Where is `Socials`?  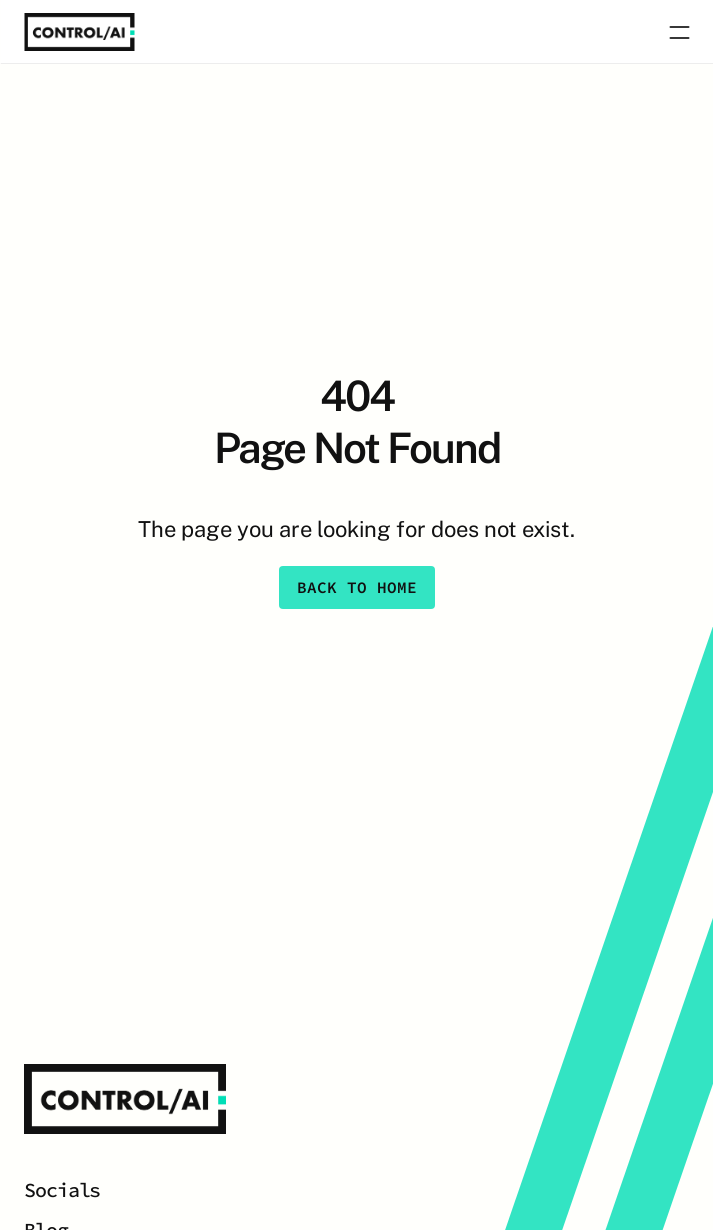
Socials is located at coordinates (62, 1189).